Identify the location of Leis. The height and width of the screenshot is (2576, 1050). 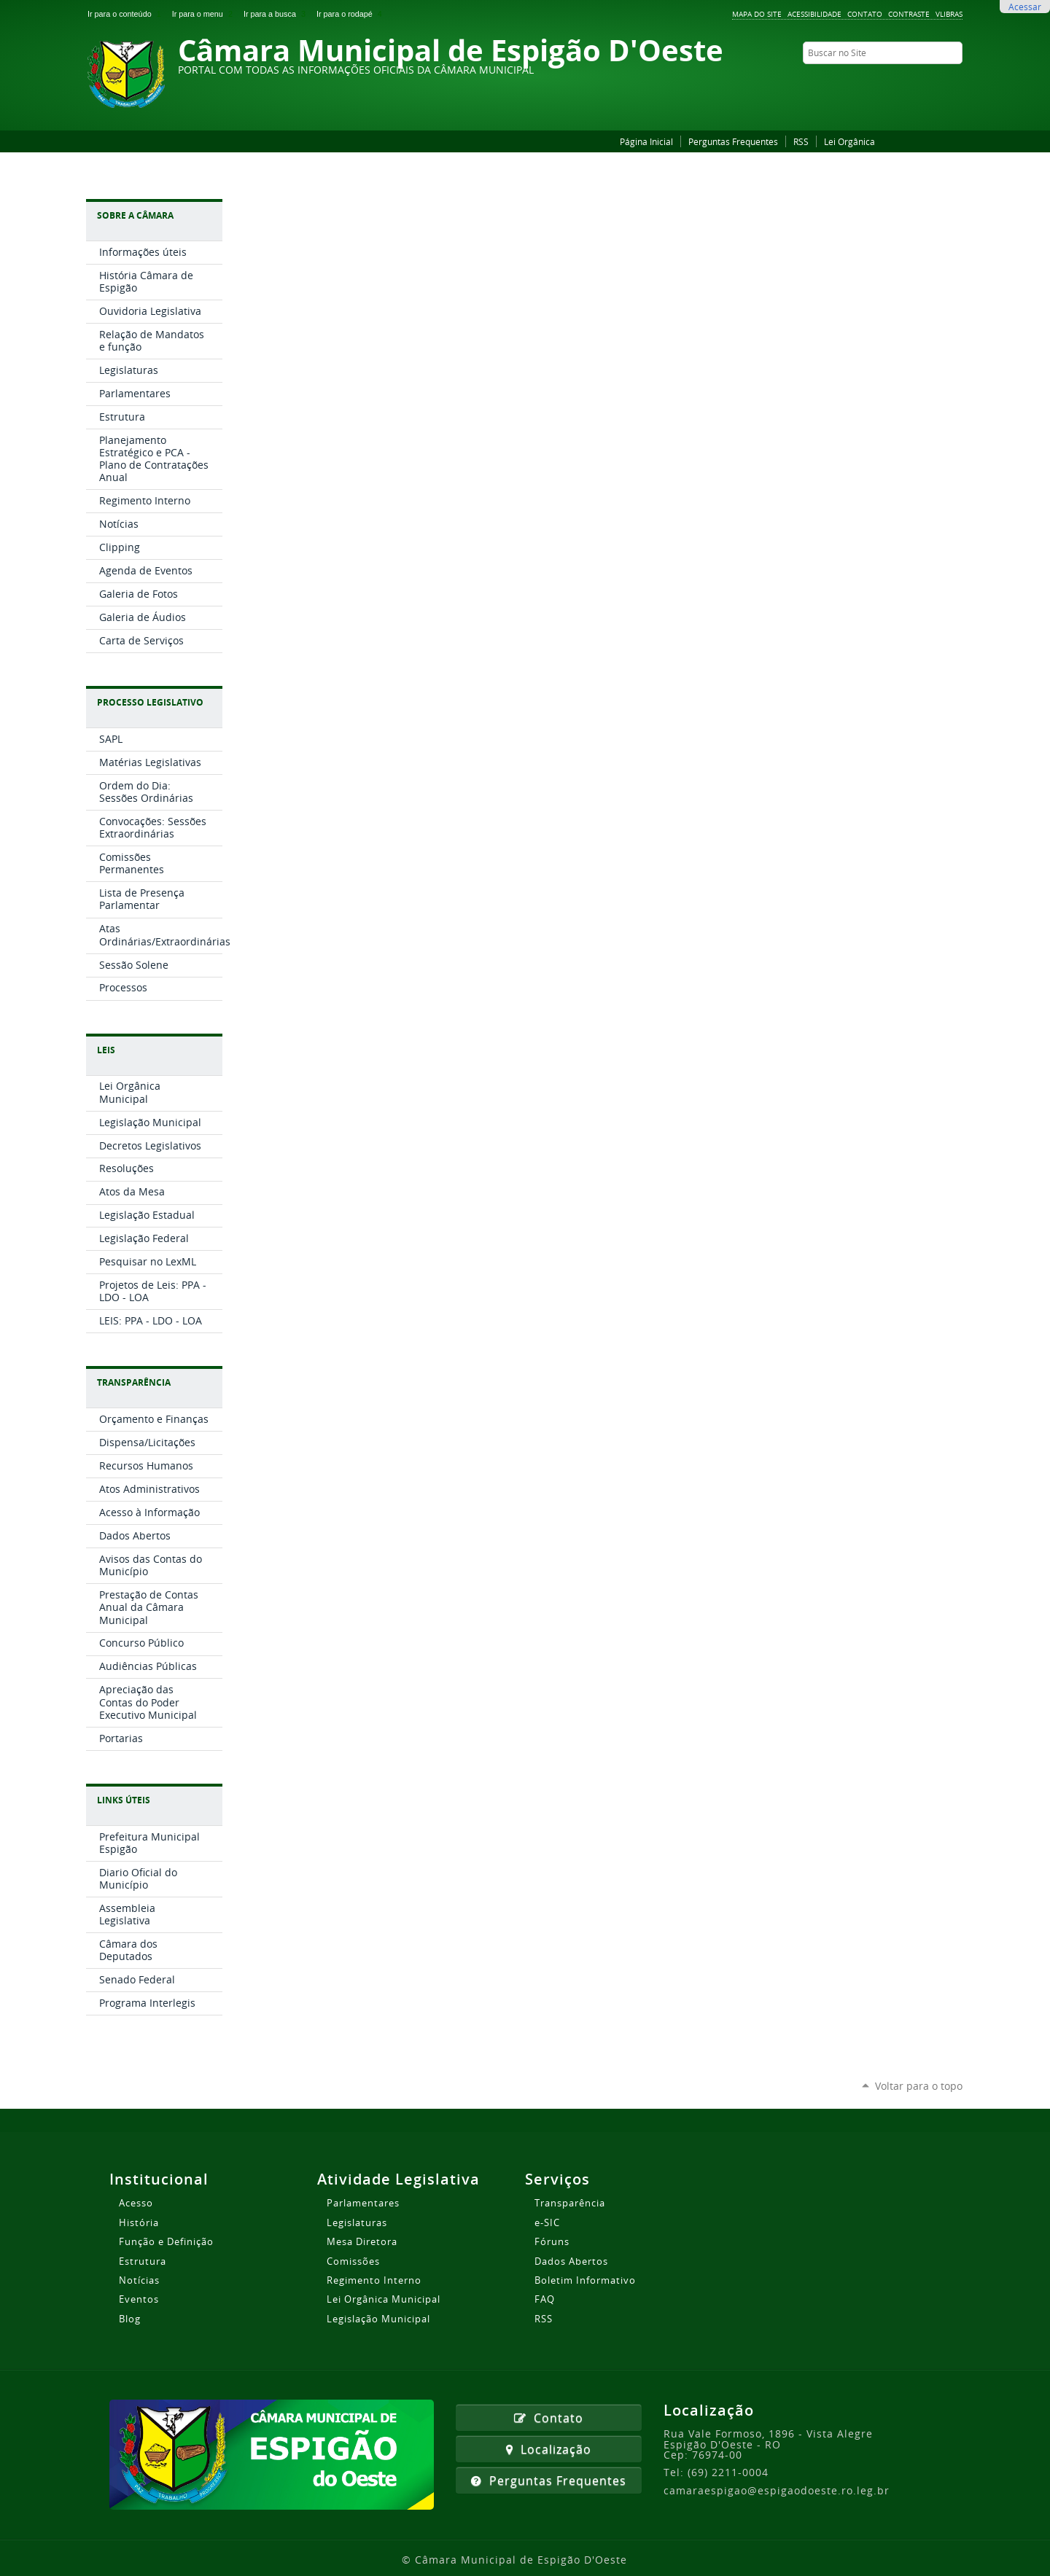
(106, 1050).